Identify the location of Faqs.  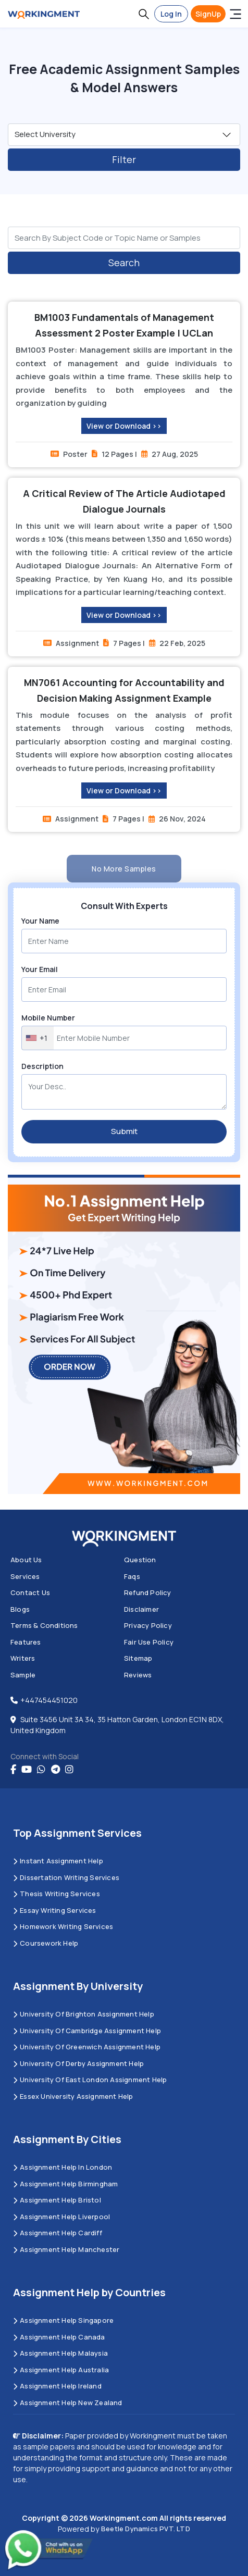
(132, 1576).